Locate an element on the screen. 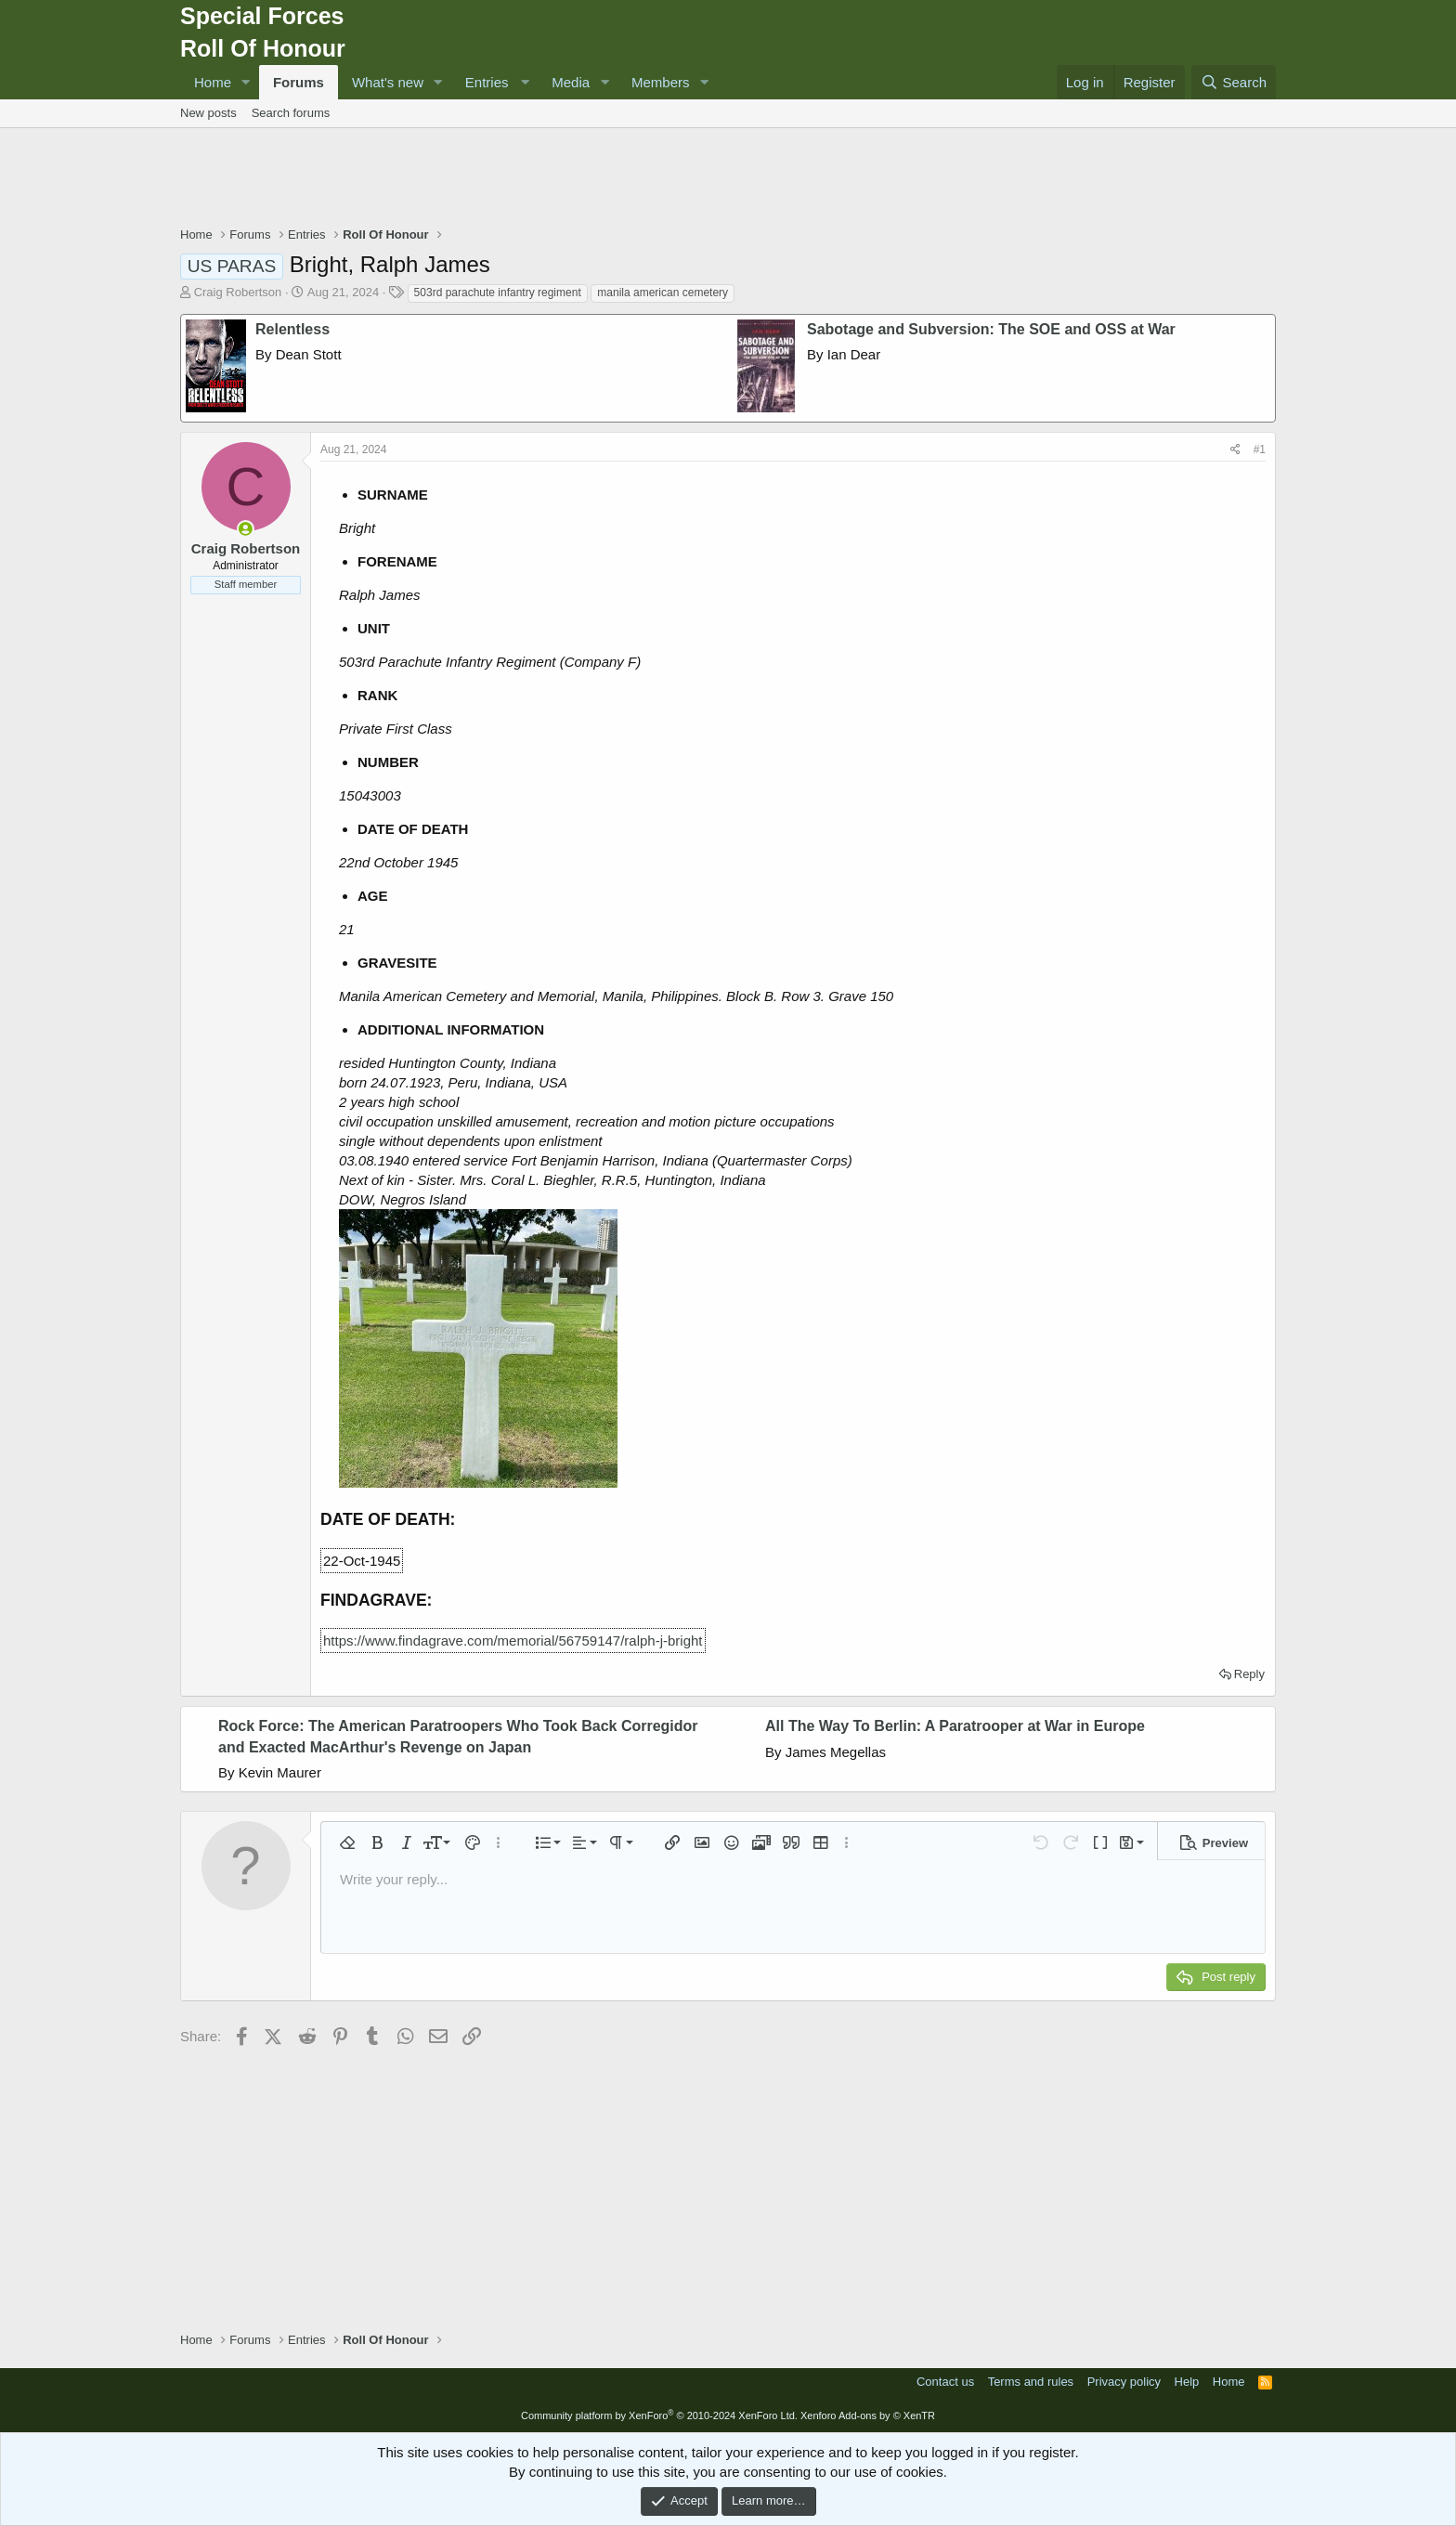  Reply is located at coordinates (1249, 1674).